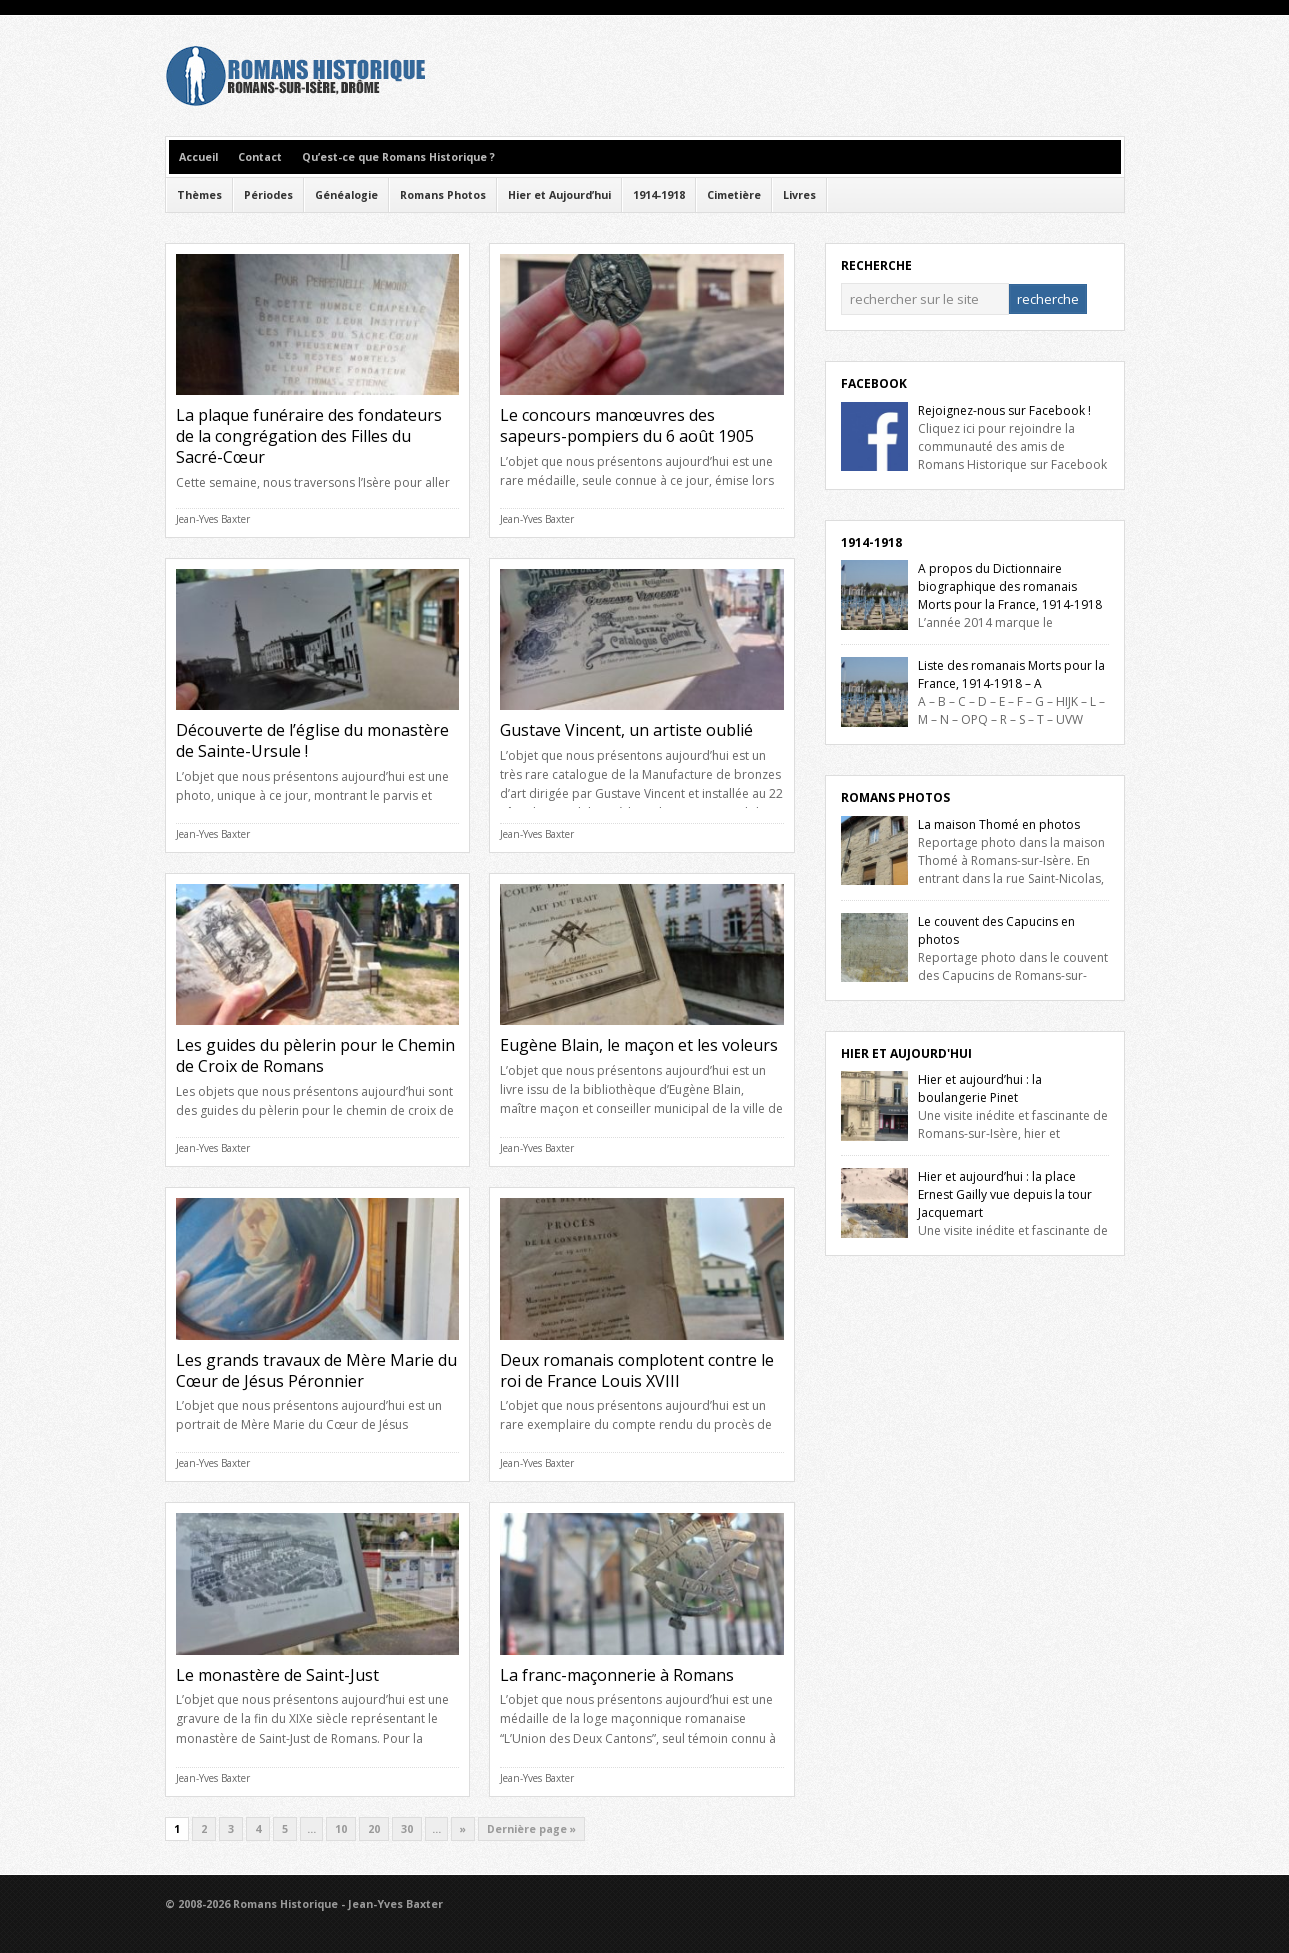 The height and width of the screenshot is (1953, 1289). What do you see at coordinates (559, 195) in the screenshot?
I see `Hier et Aujourd’hui` at bounding box center [559, 195].